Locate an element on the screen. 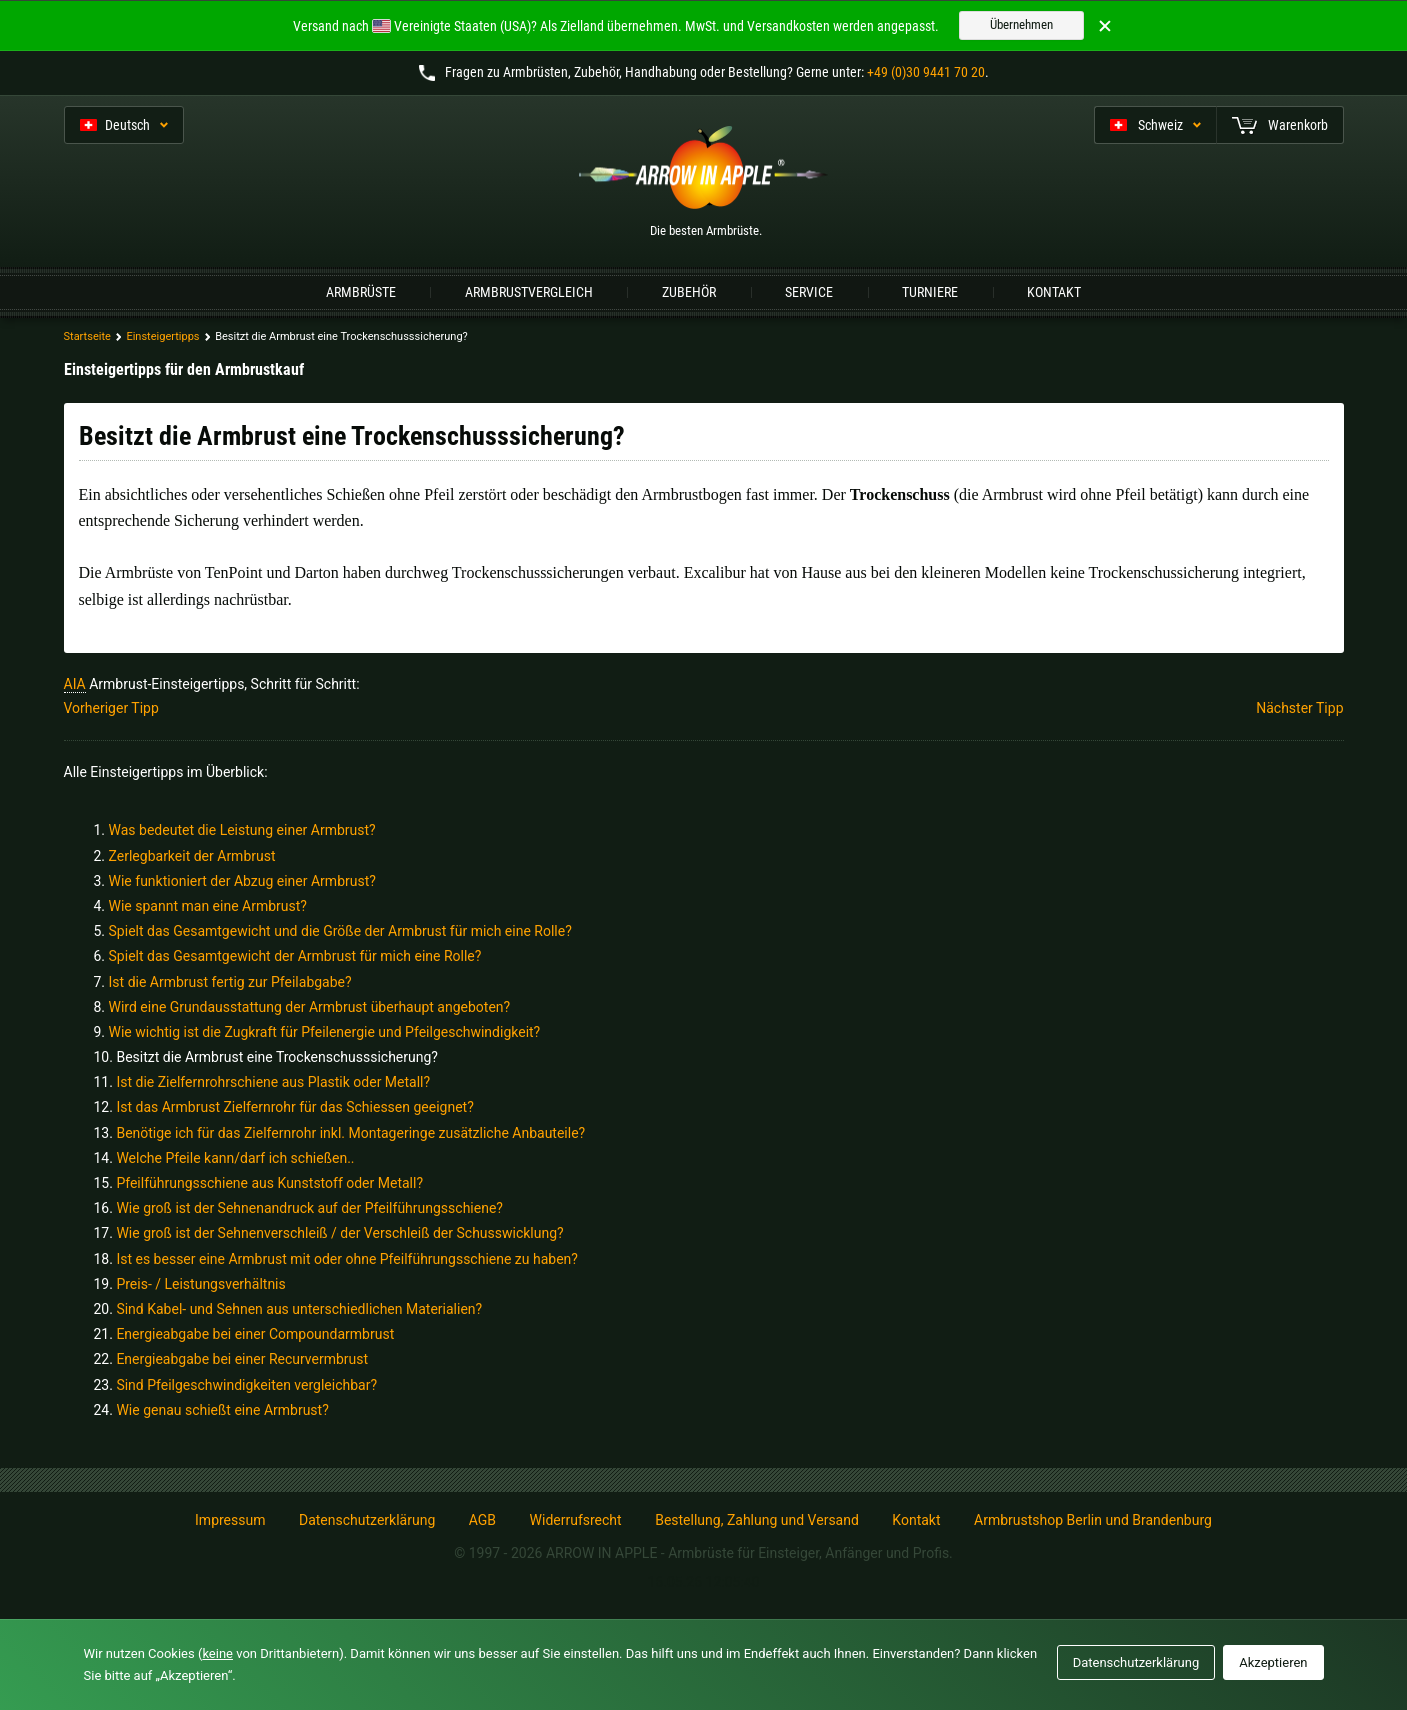 Image resolution: width=1407 pixels, height=1710 pixels. Ist die Armbrust fertig zur Pfeilabgabe? is located at coordinates (230, 982).